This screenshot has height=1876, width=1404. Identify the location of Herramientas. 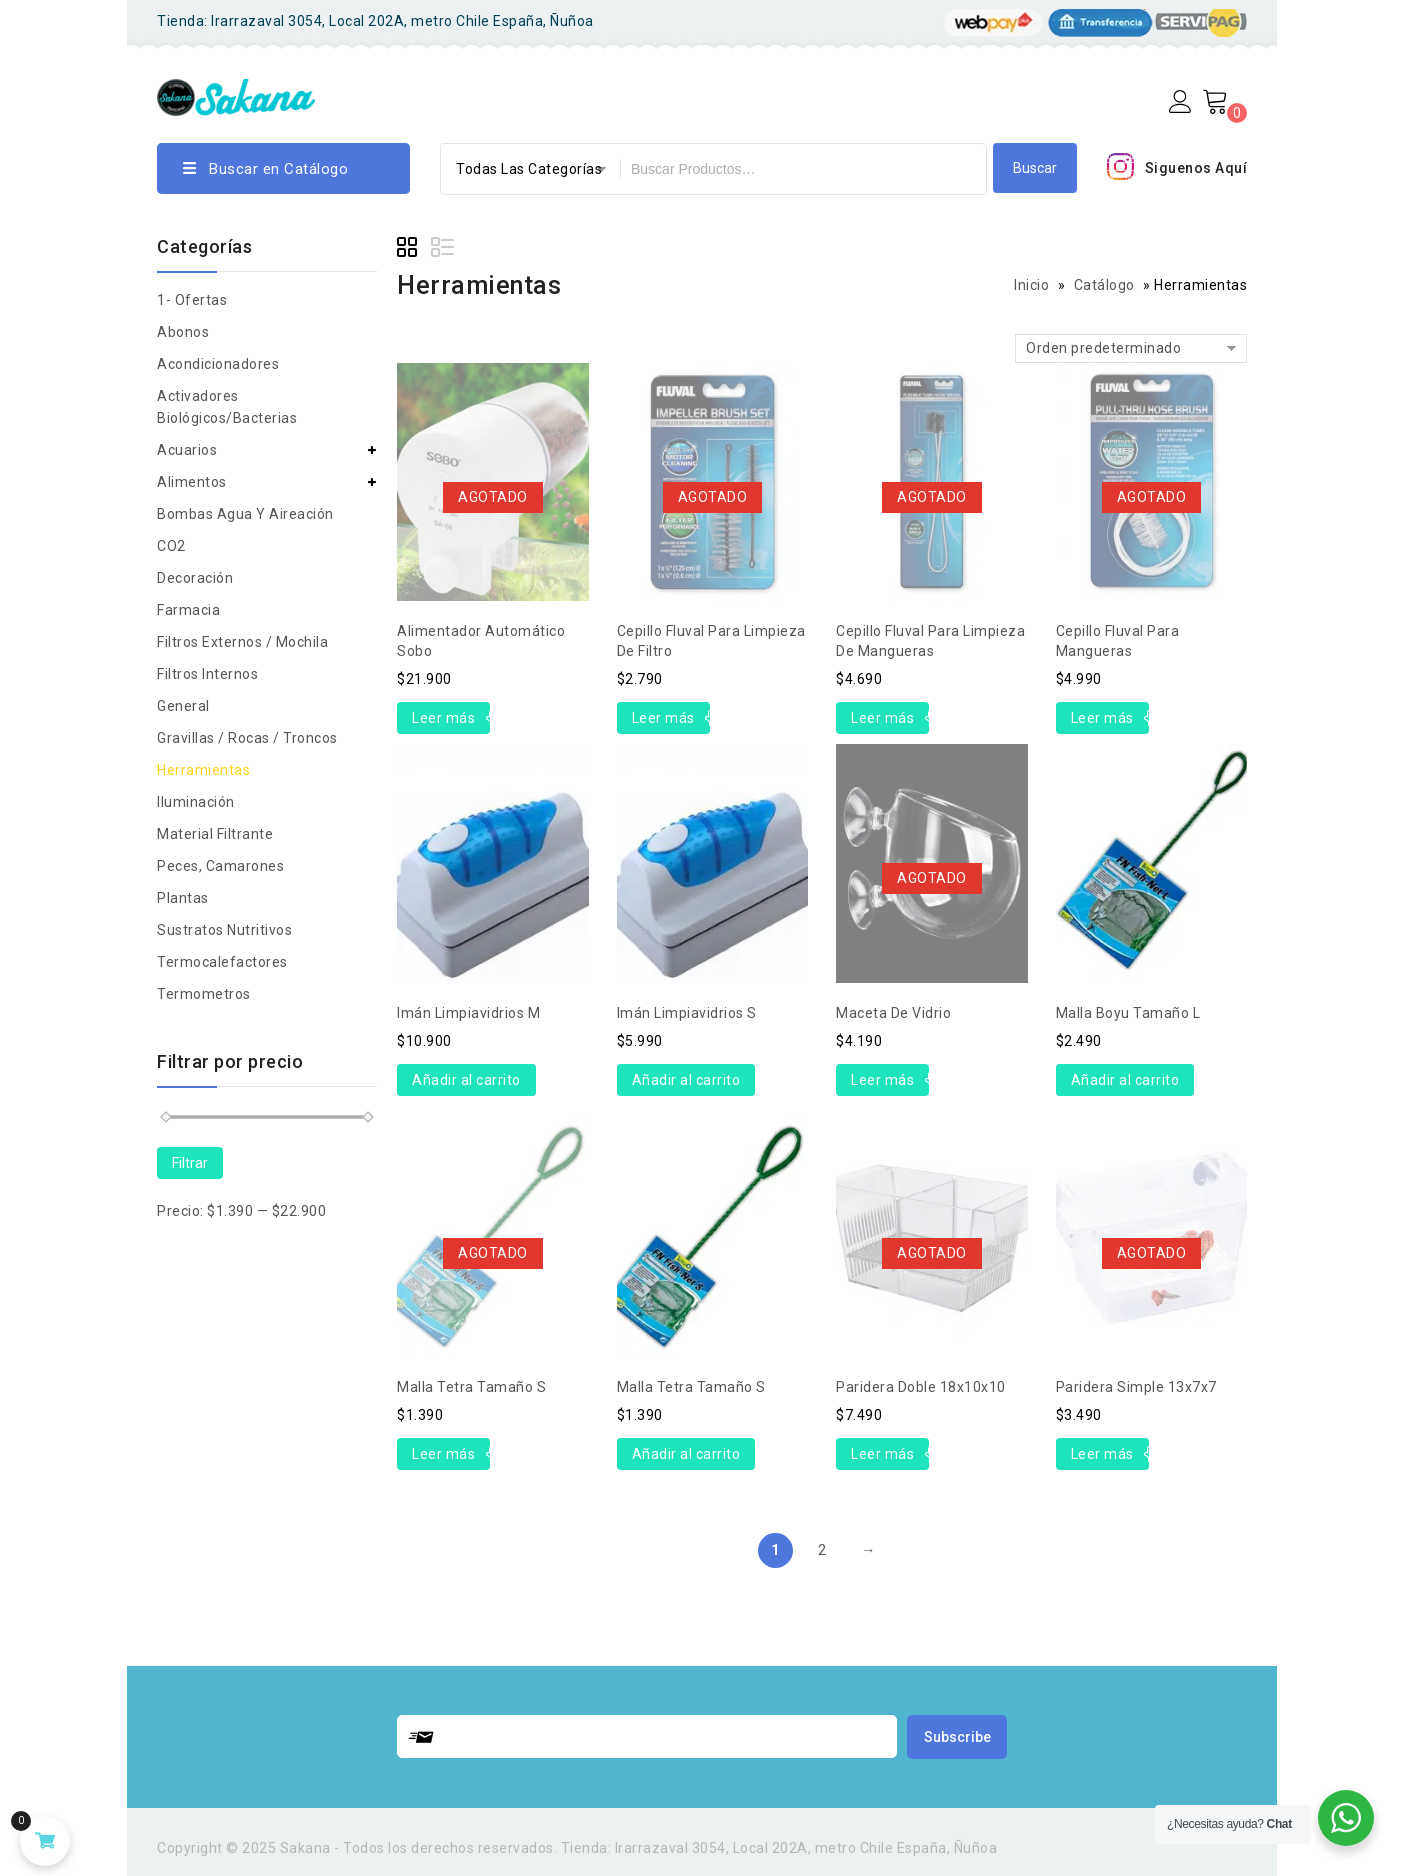
(203, 770).